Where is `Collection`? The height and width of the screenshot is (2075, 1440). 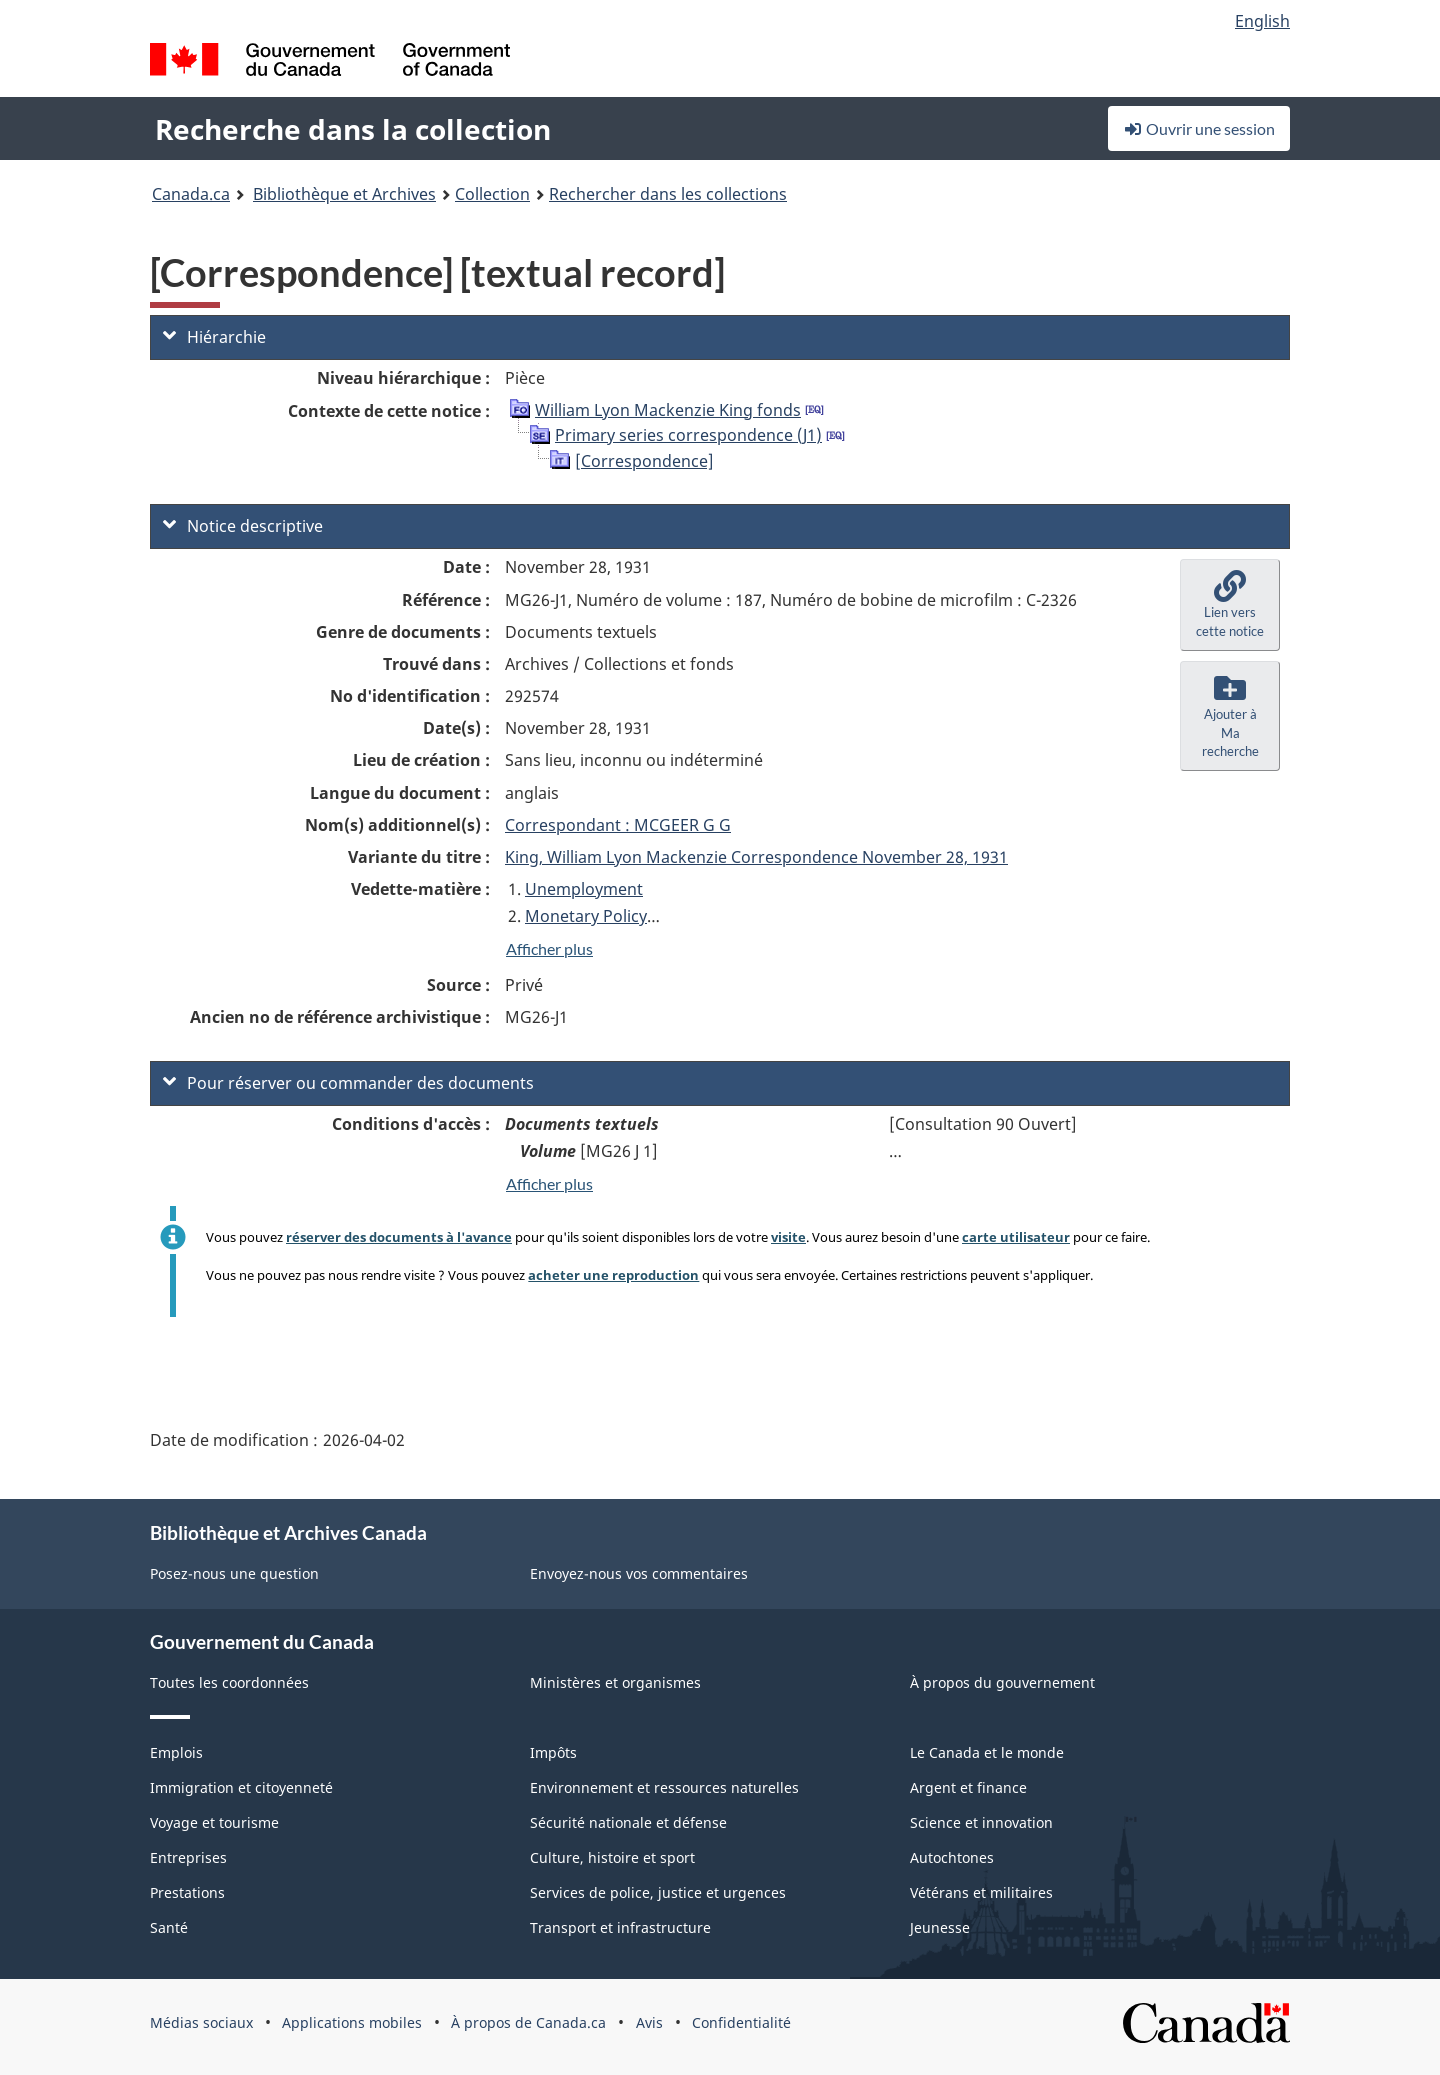 Collection is located at coordinates (492, 194).